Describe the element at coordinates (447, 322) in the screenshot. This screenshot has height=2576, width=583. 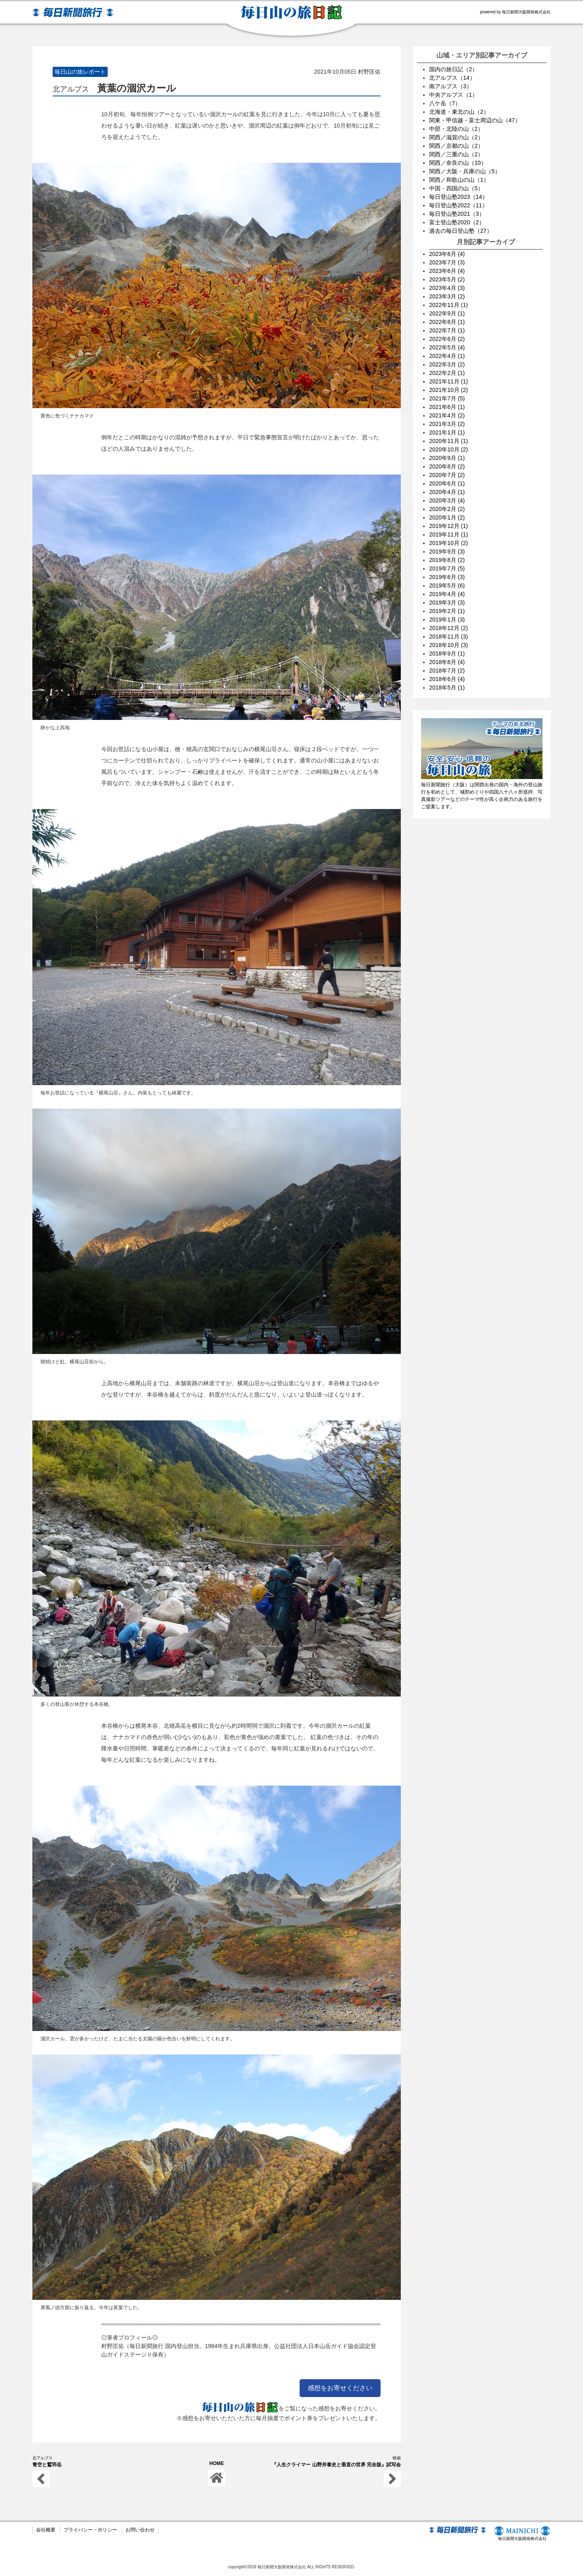
I see `2022年8月 (1)` at that location.